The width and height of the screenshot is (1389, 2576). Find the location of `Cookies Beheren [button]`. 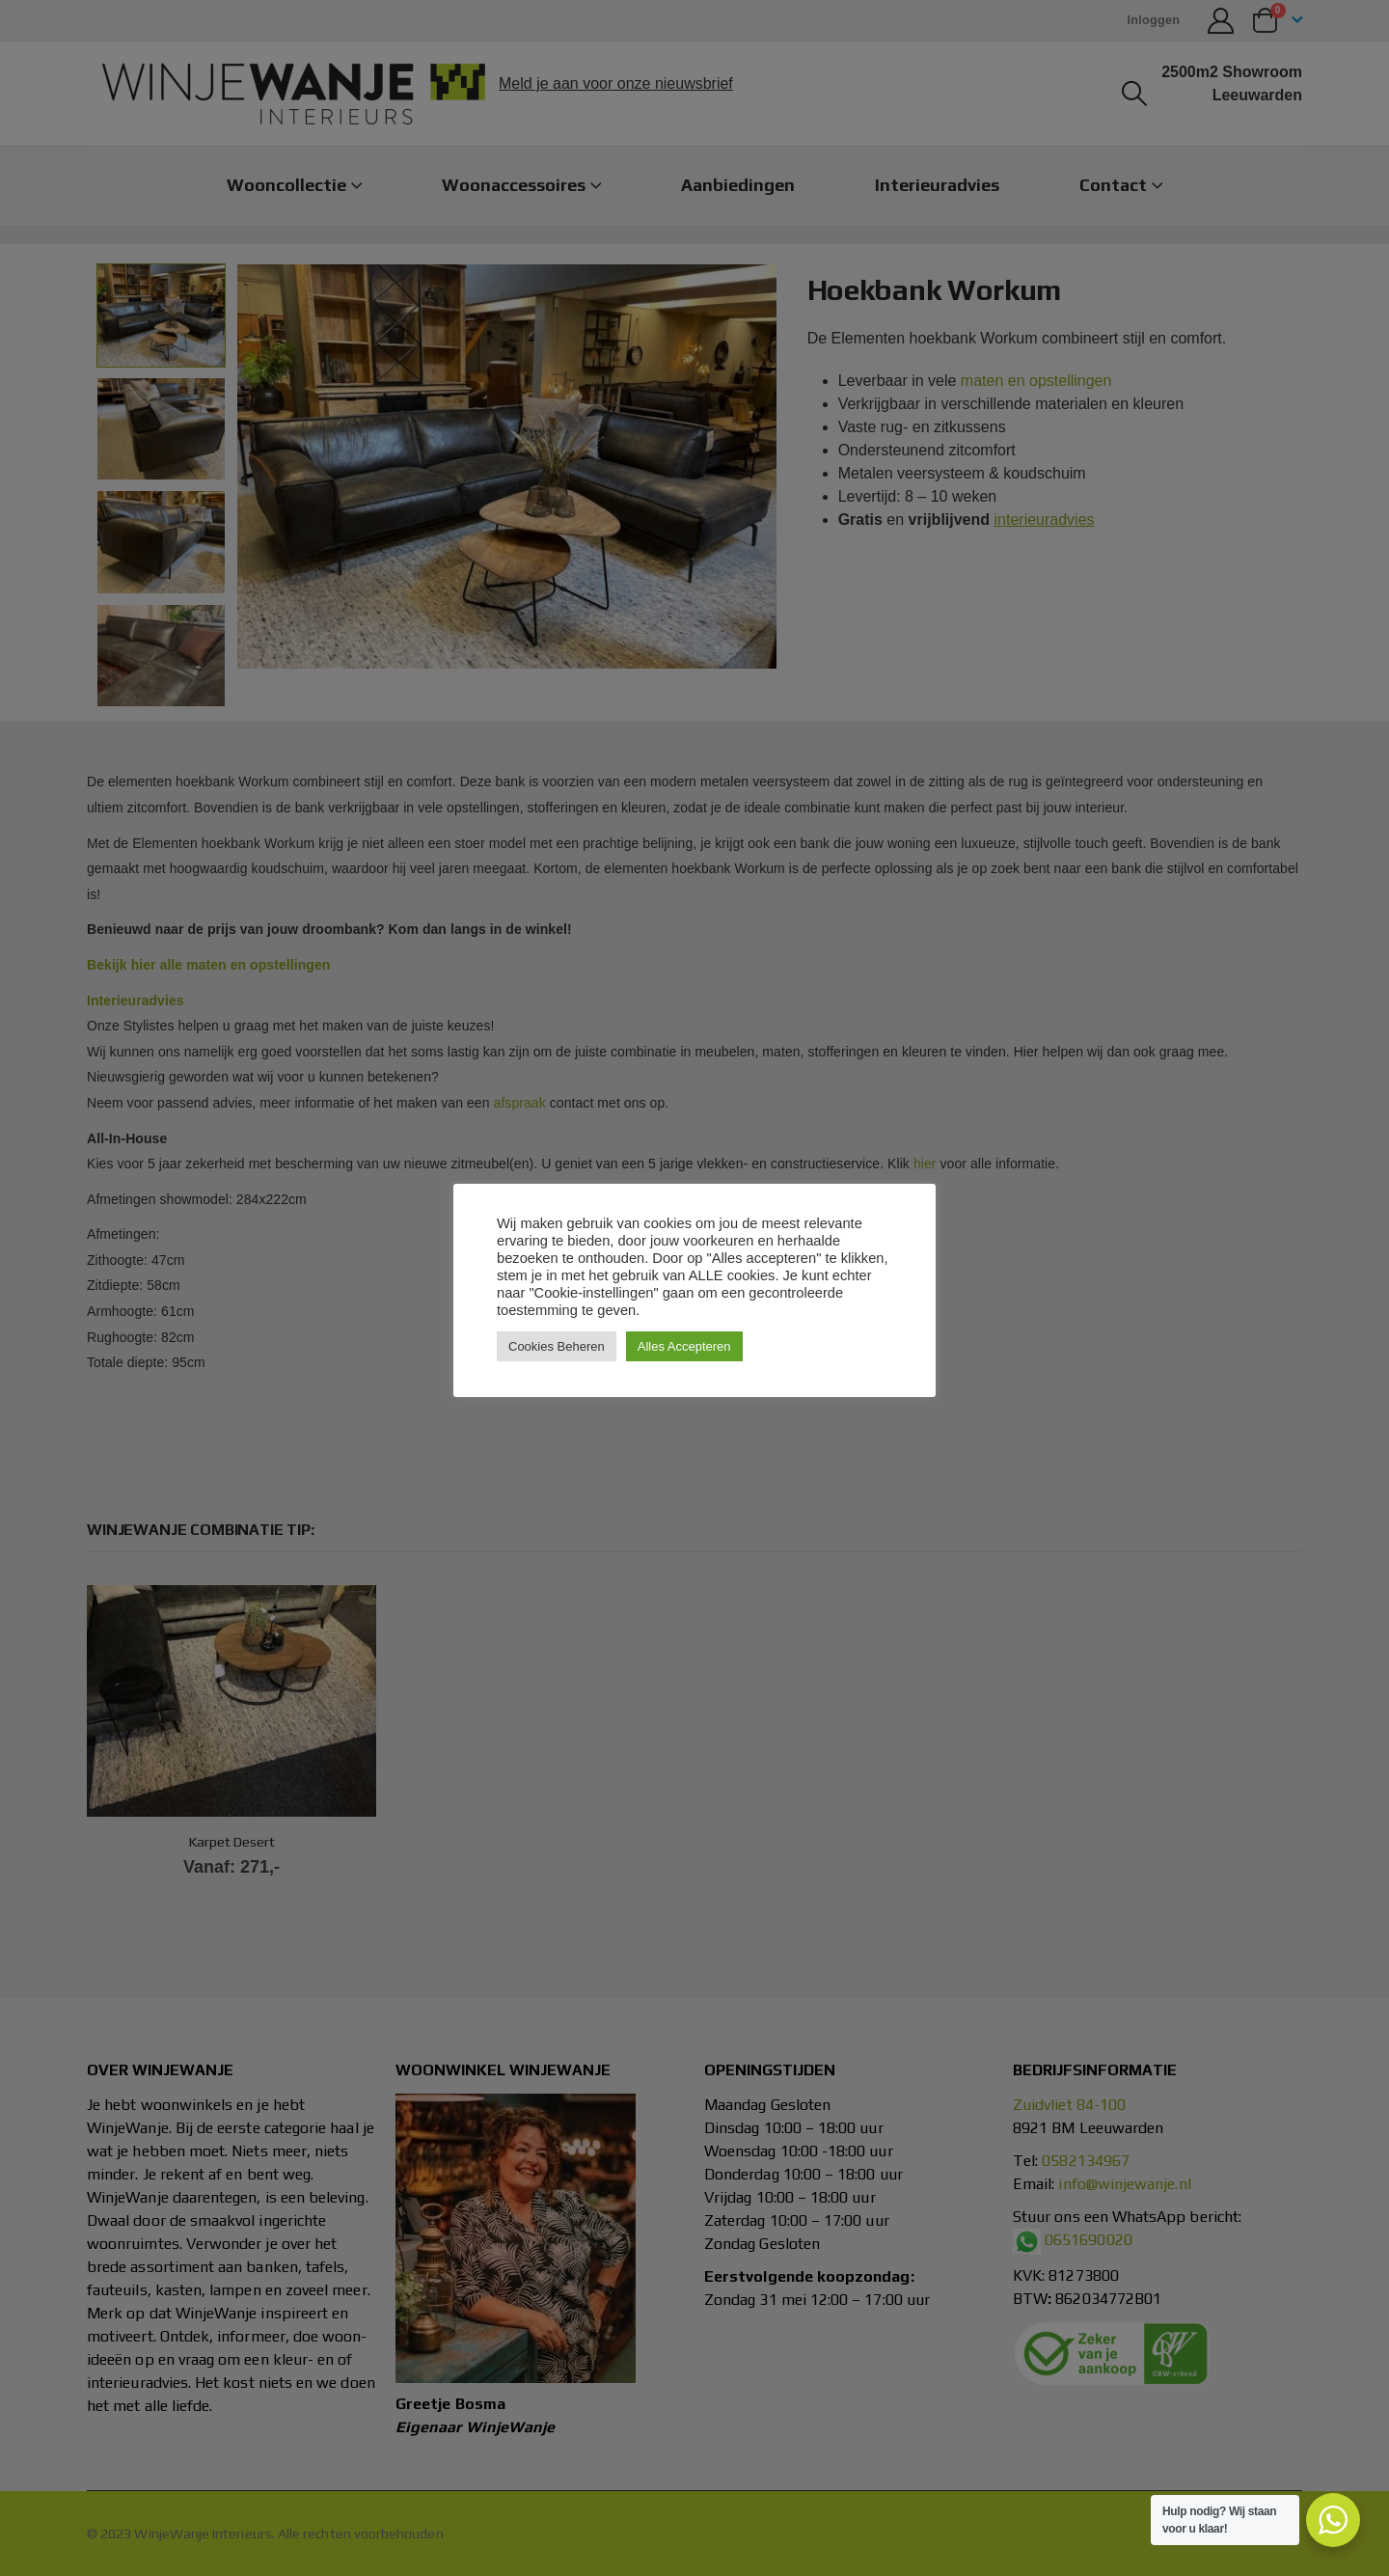

Cookies Beheren [button] is located at coordinates (556, 1346).